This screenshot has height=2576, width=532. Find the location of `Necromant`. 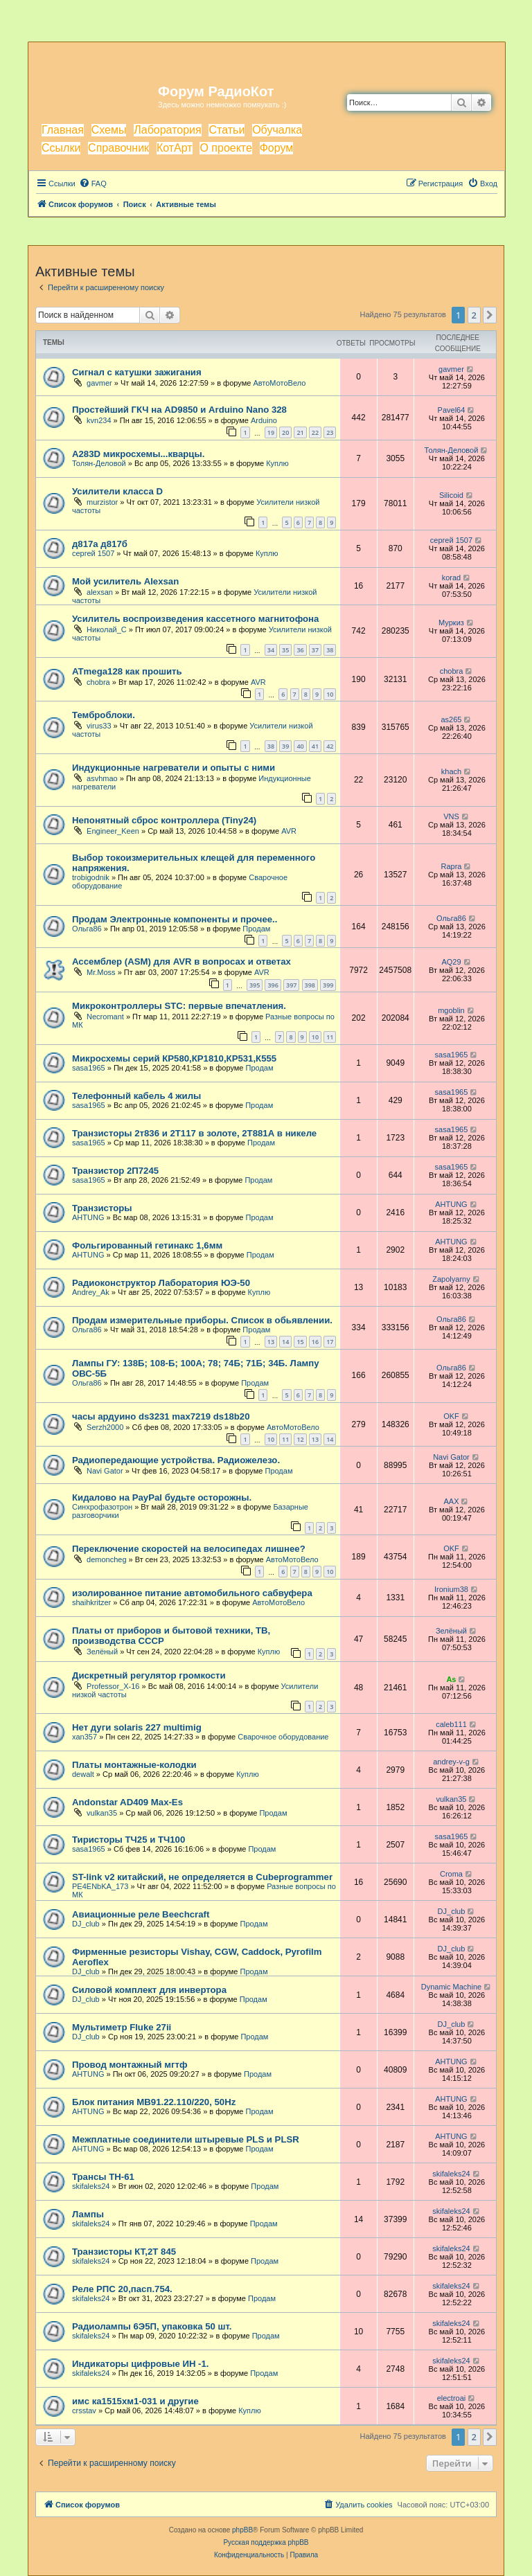

Necromant is located at coordinates (105, 1016).